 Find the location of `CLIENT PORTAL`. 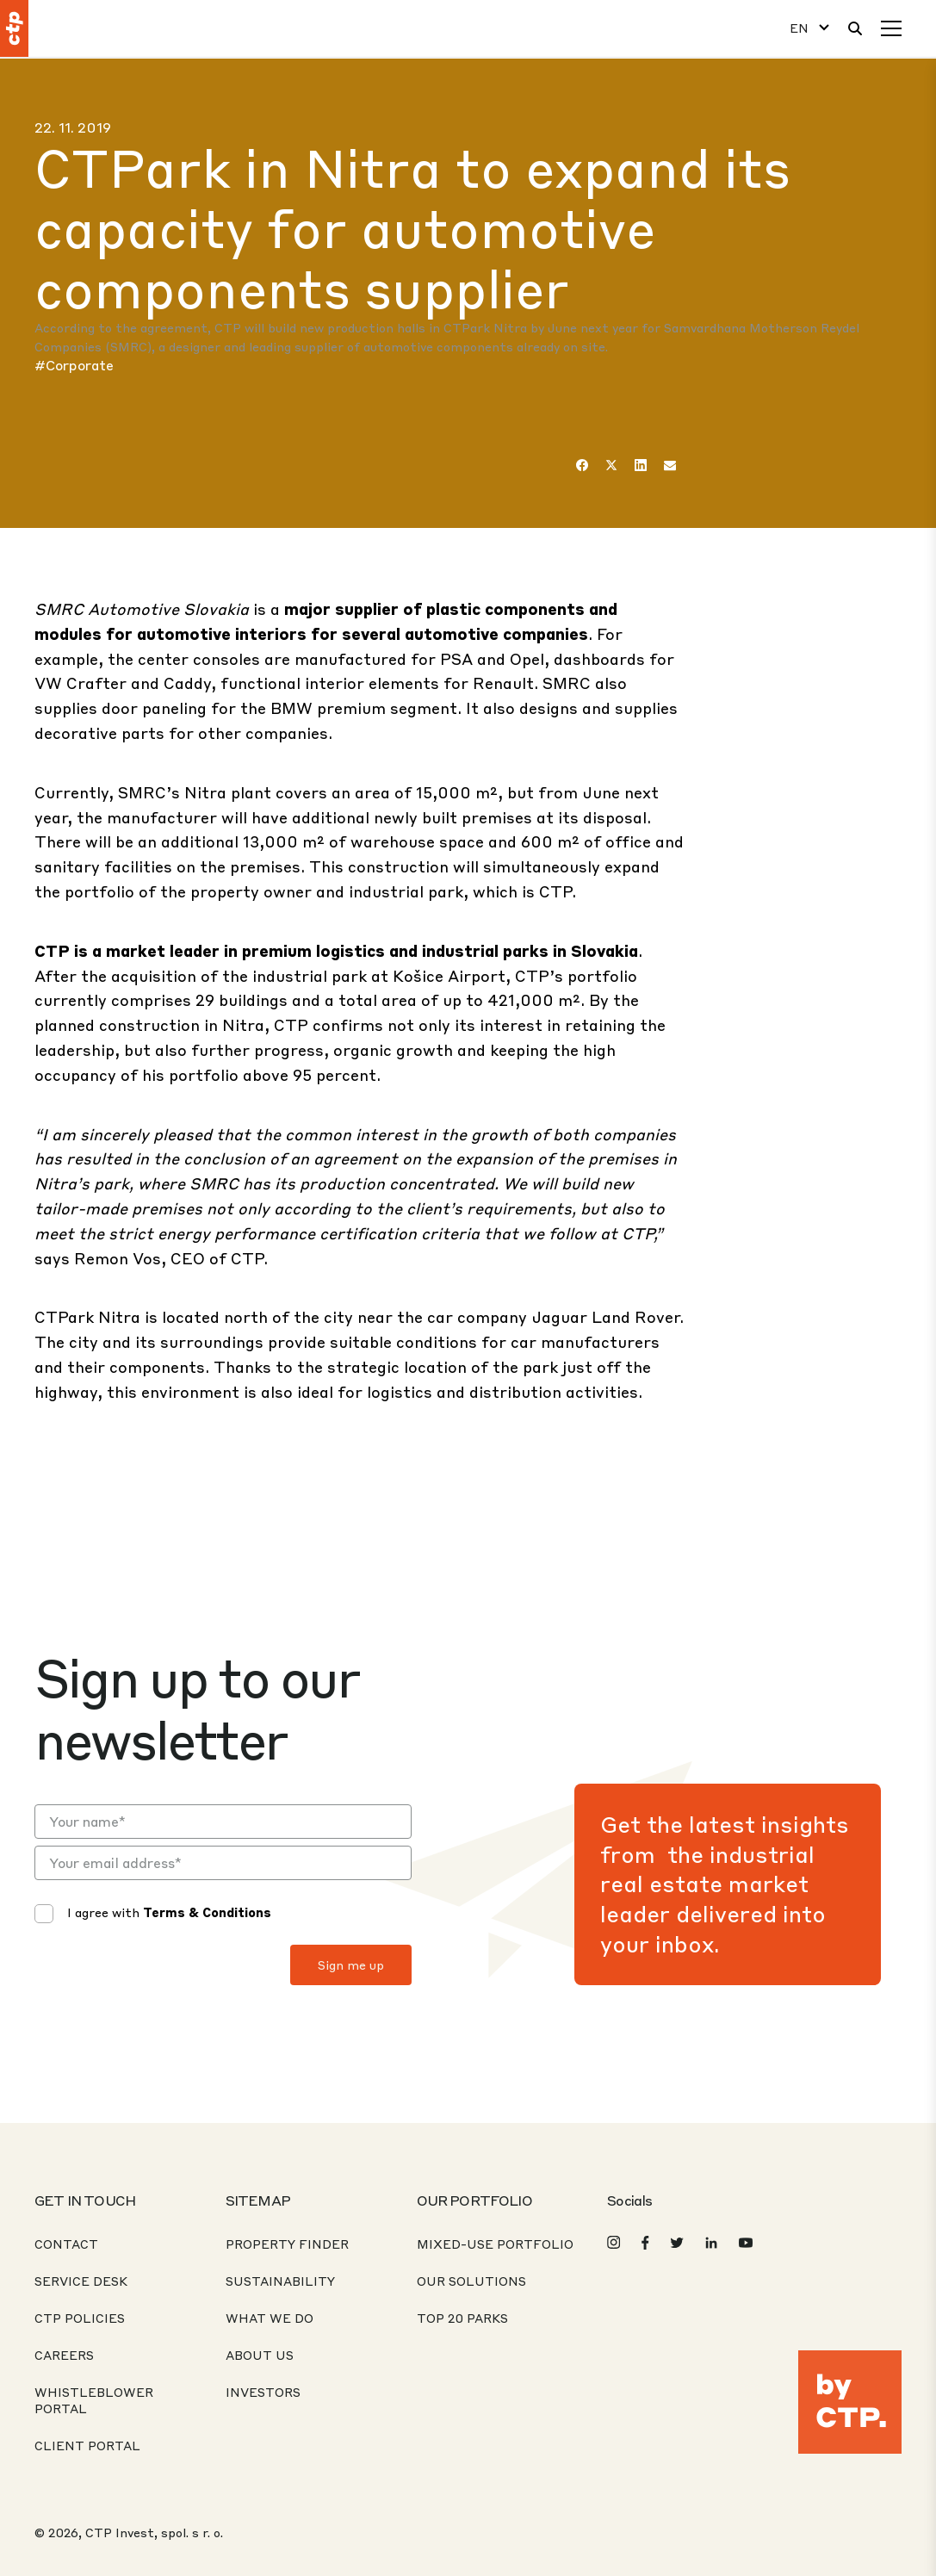

CLIENT PORTAL is located at coordinates (87, 2445).